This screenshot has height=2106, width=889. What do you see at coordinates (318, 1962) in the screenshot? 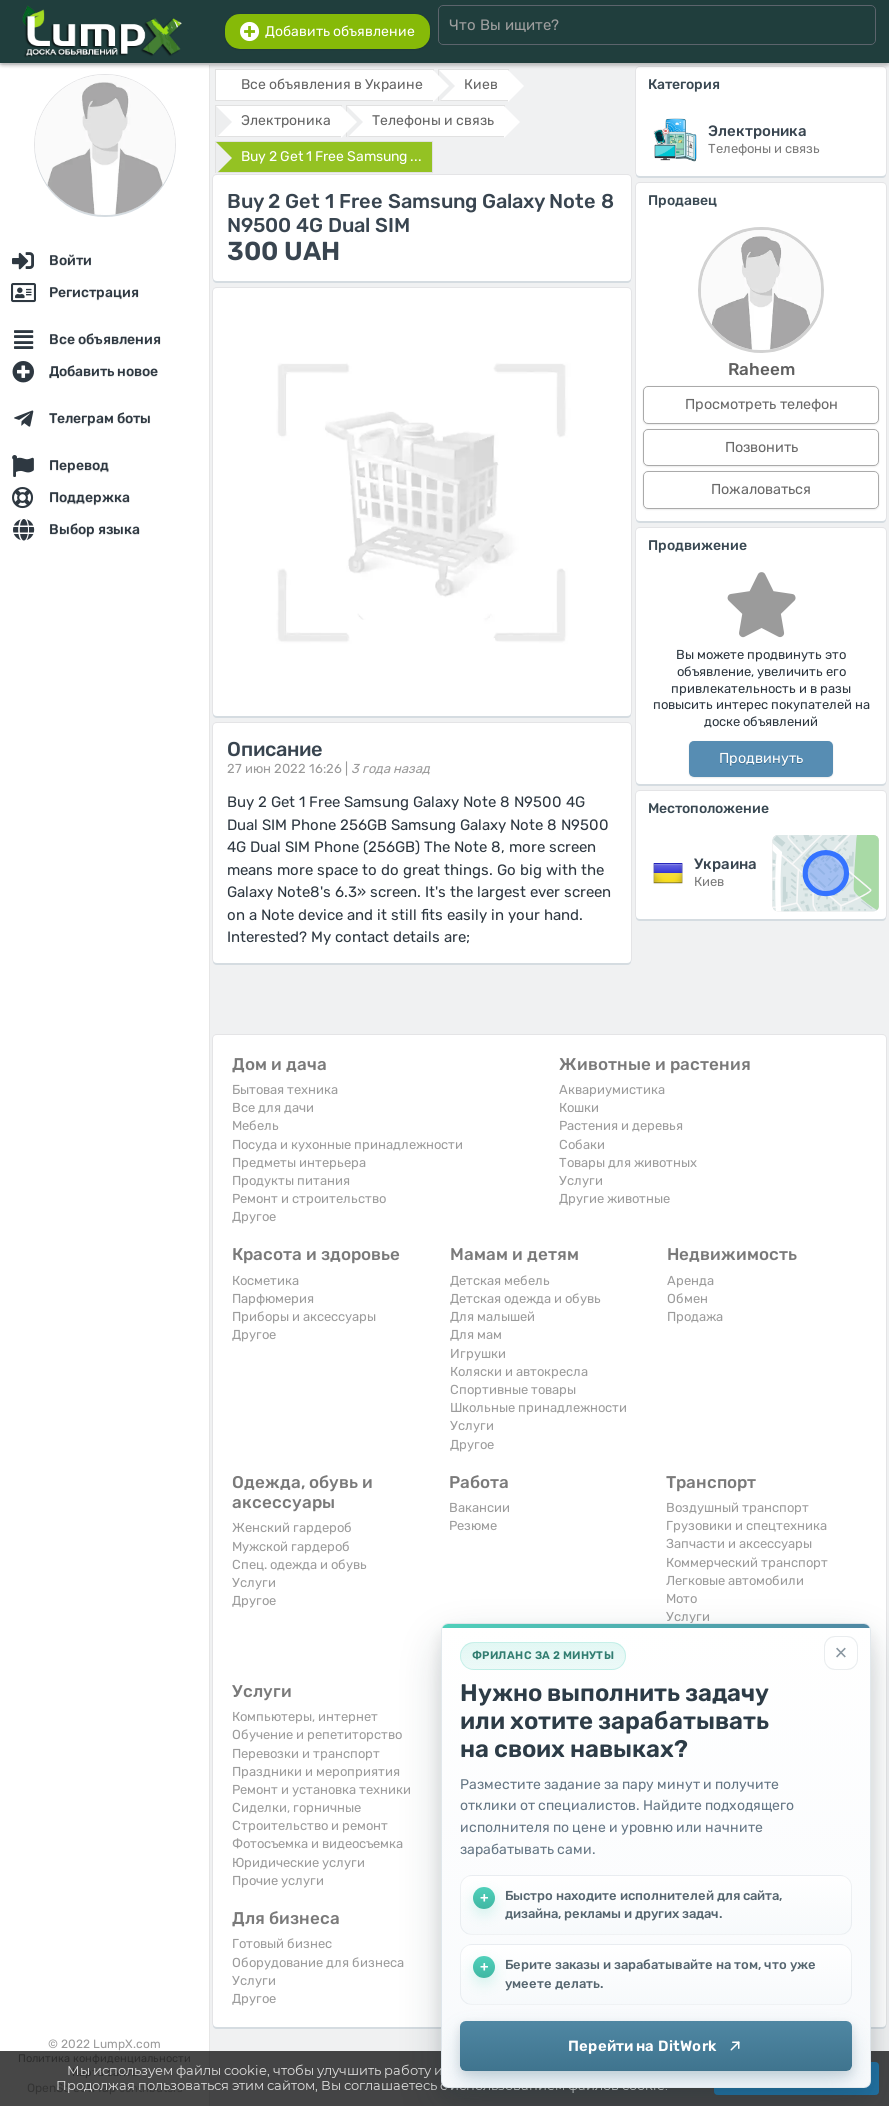
I see `Оборудование для бизнеса` at bounding box center [318, 1962].